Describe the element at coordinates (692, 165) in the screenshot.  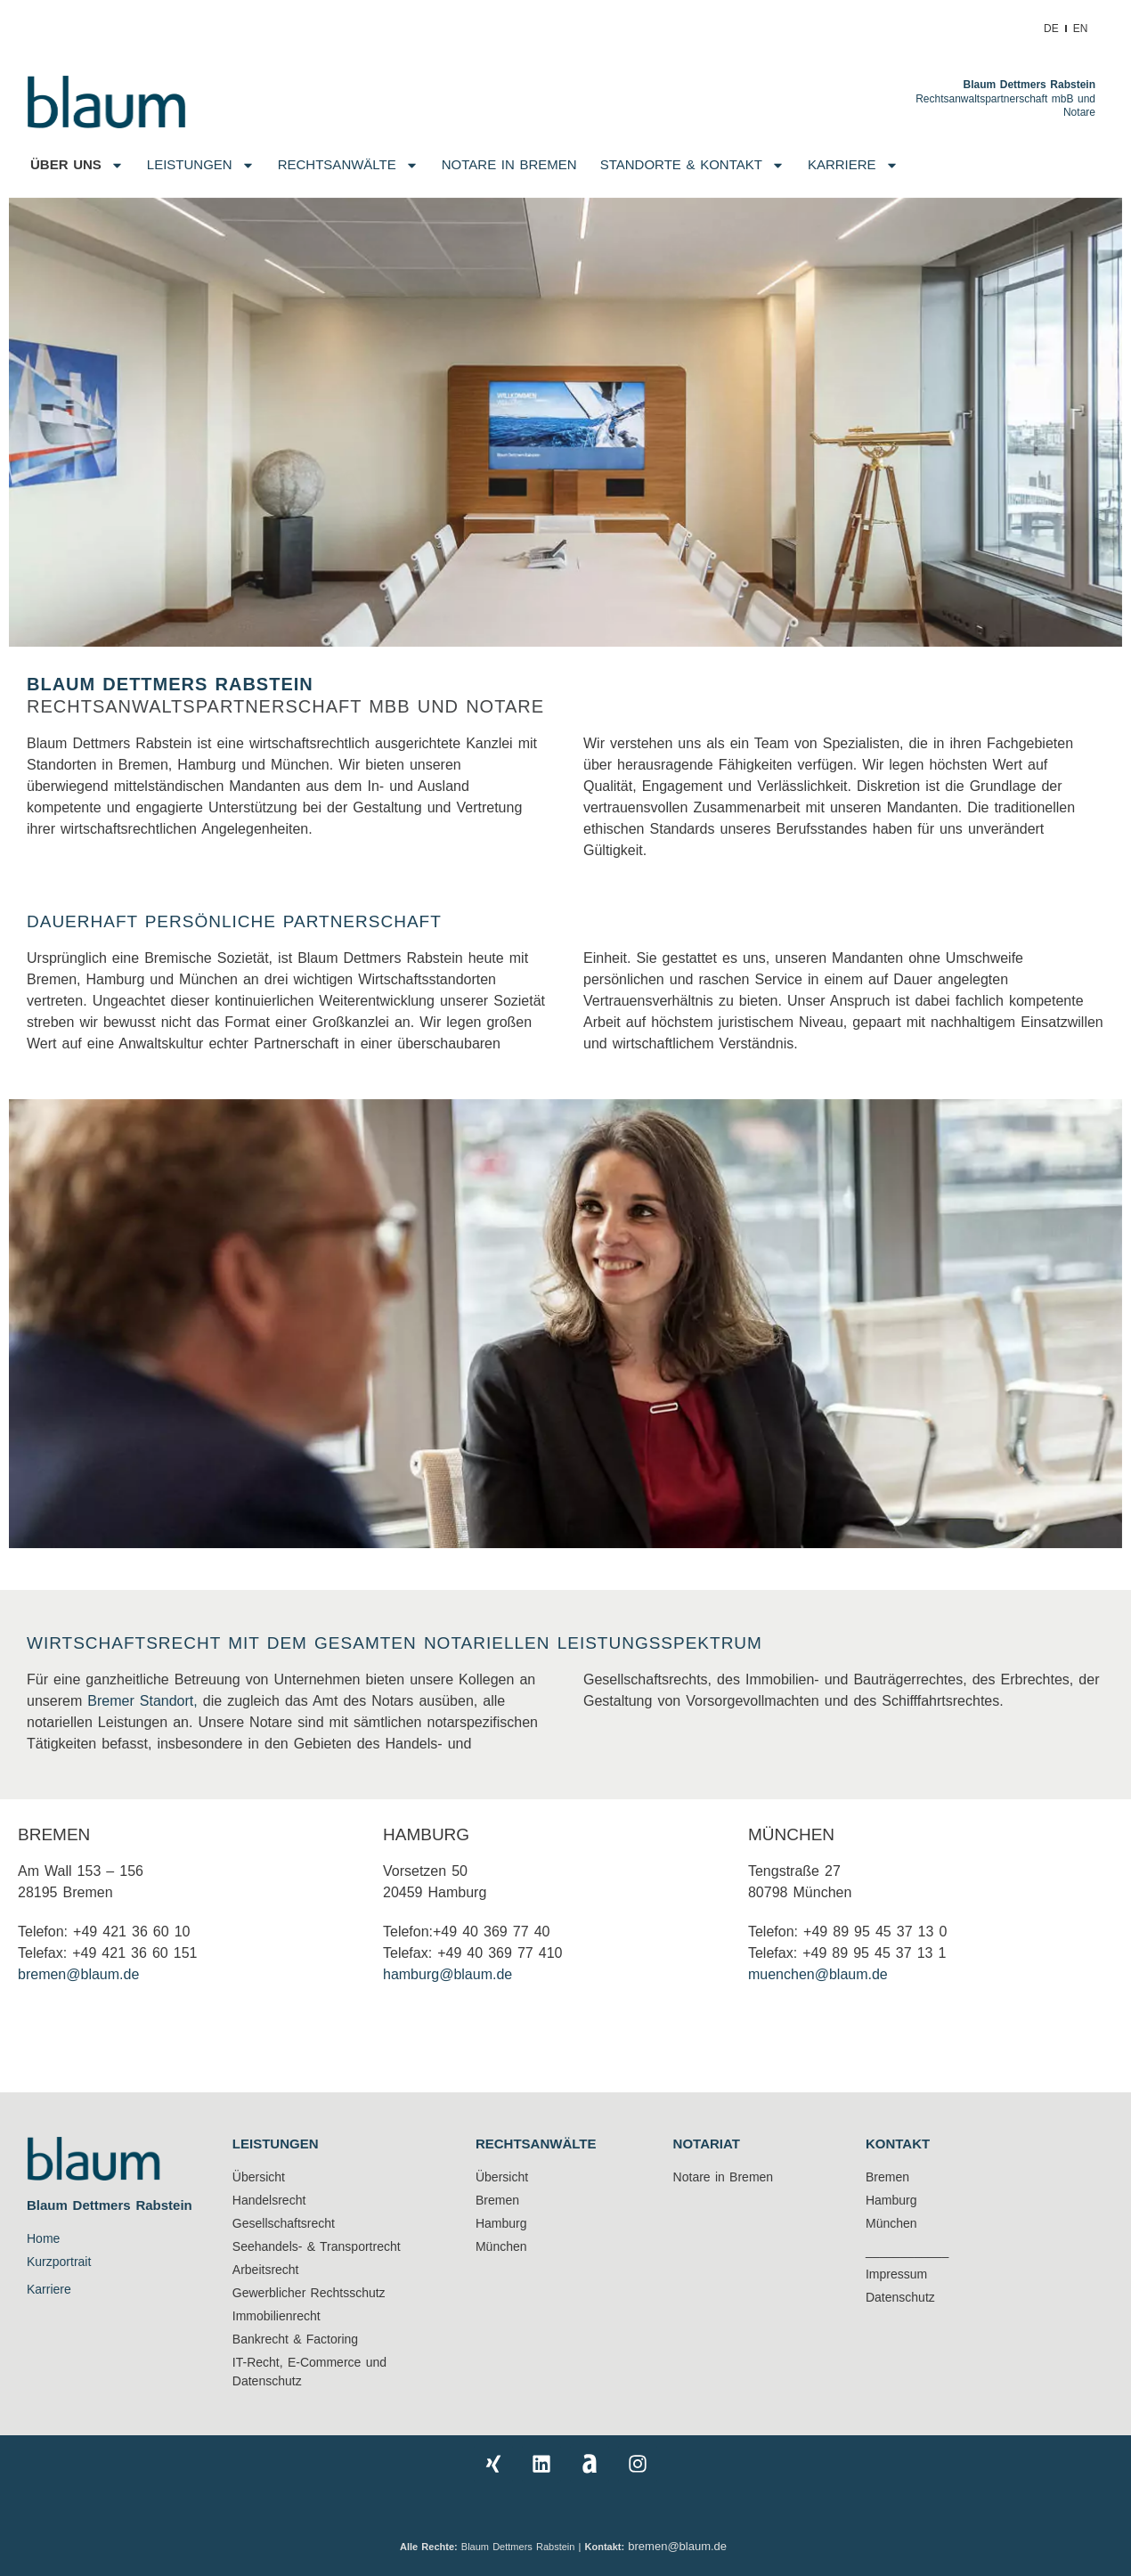
I see `Standorte & Kontakt` at that location.